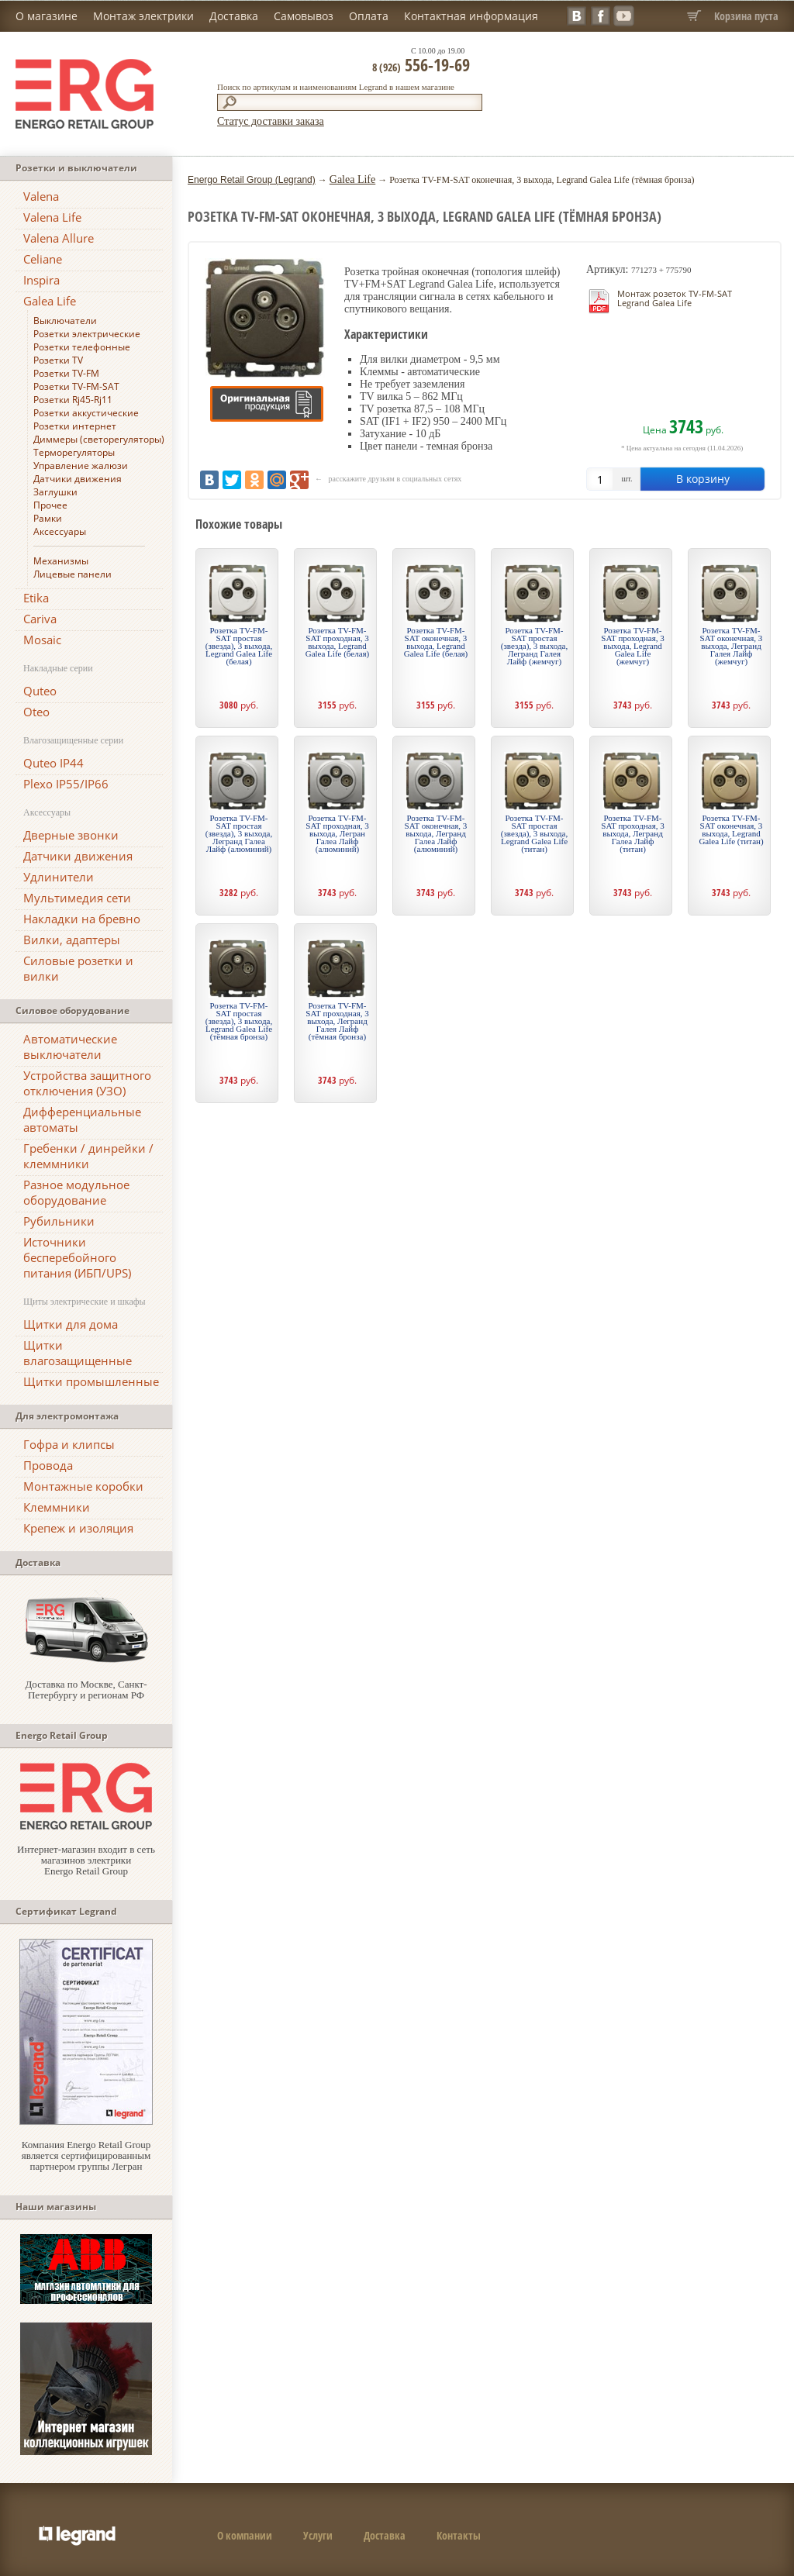 The width and height of the screenshot is (794, 2576). Describe the element at coordinates (40, 618) in the screenshot. I see `Cariva` at that location.